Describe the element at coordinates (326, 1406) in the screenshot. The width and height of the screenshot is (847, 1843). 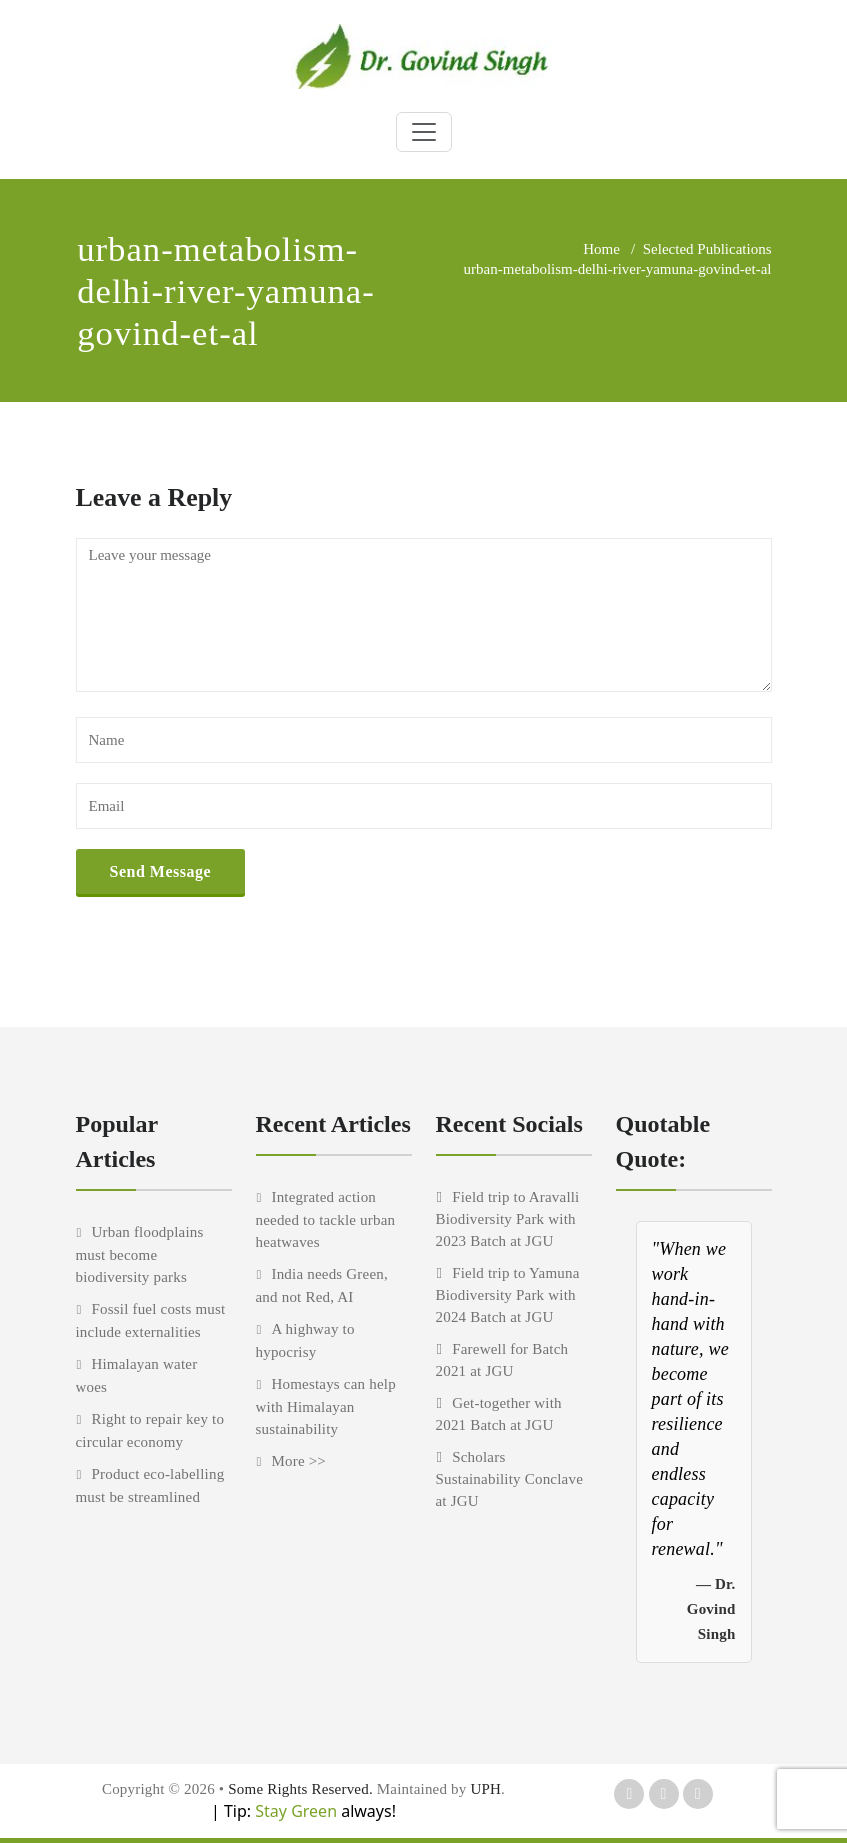
I see `Homestays can help with Himalayan sustainability` at that location.